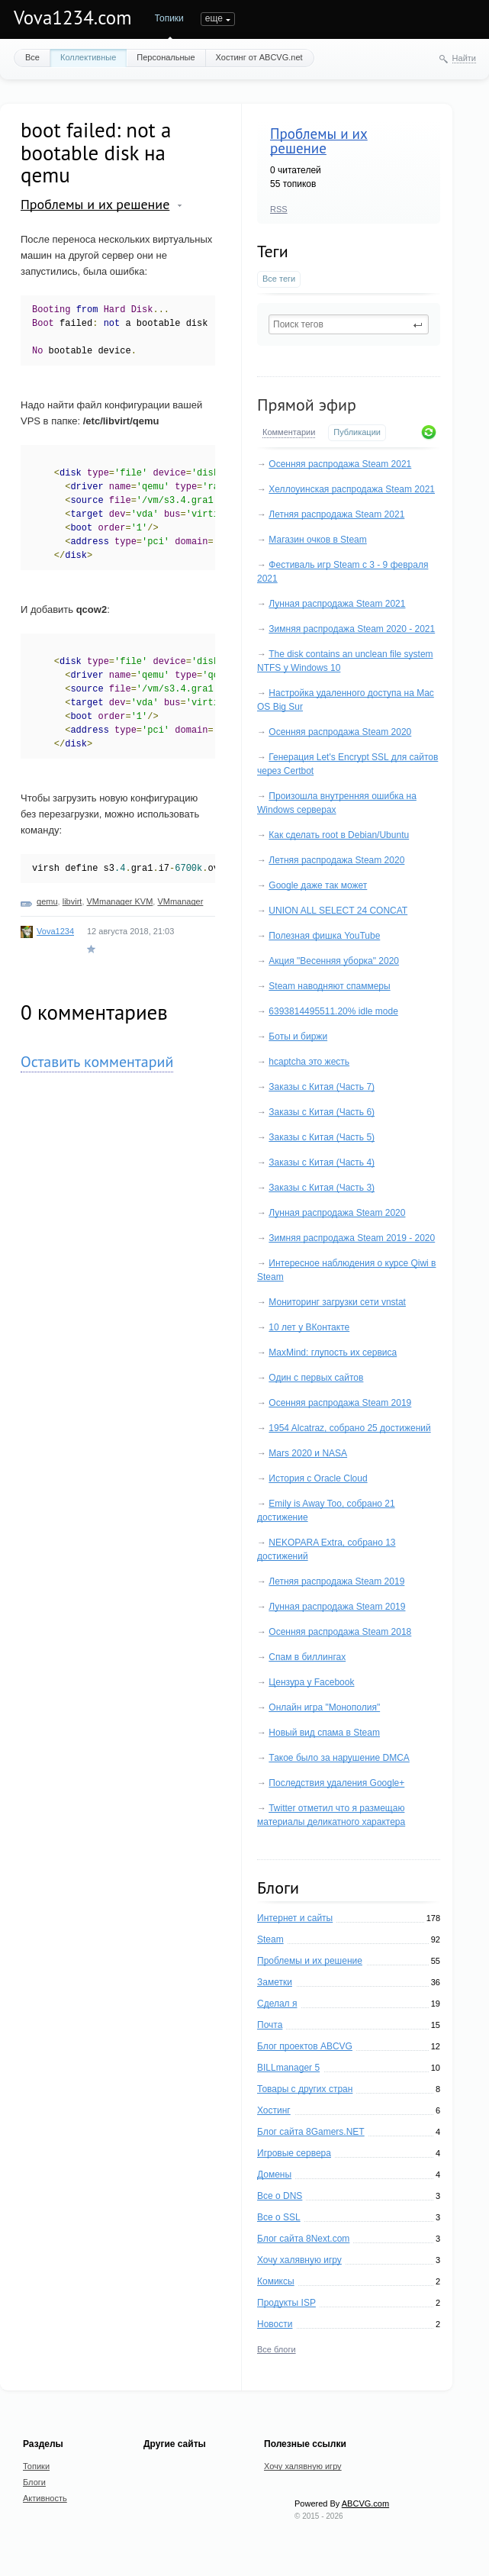  I want to click on MaxMind: глупость их сервиса, so click(333, 1352).